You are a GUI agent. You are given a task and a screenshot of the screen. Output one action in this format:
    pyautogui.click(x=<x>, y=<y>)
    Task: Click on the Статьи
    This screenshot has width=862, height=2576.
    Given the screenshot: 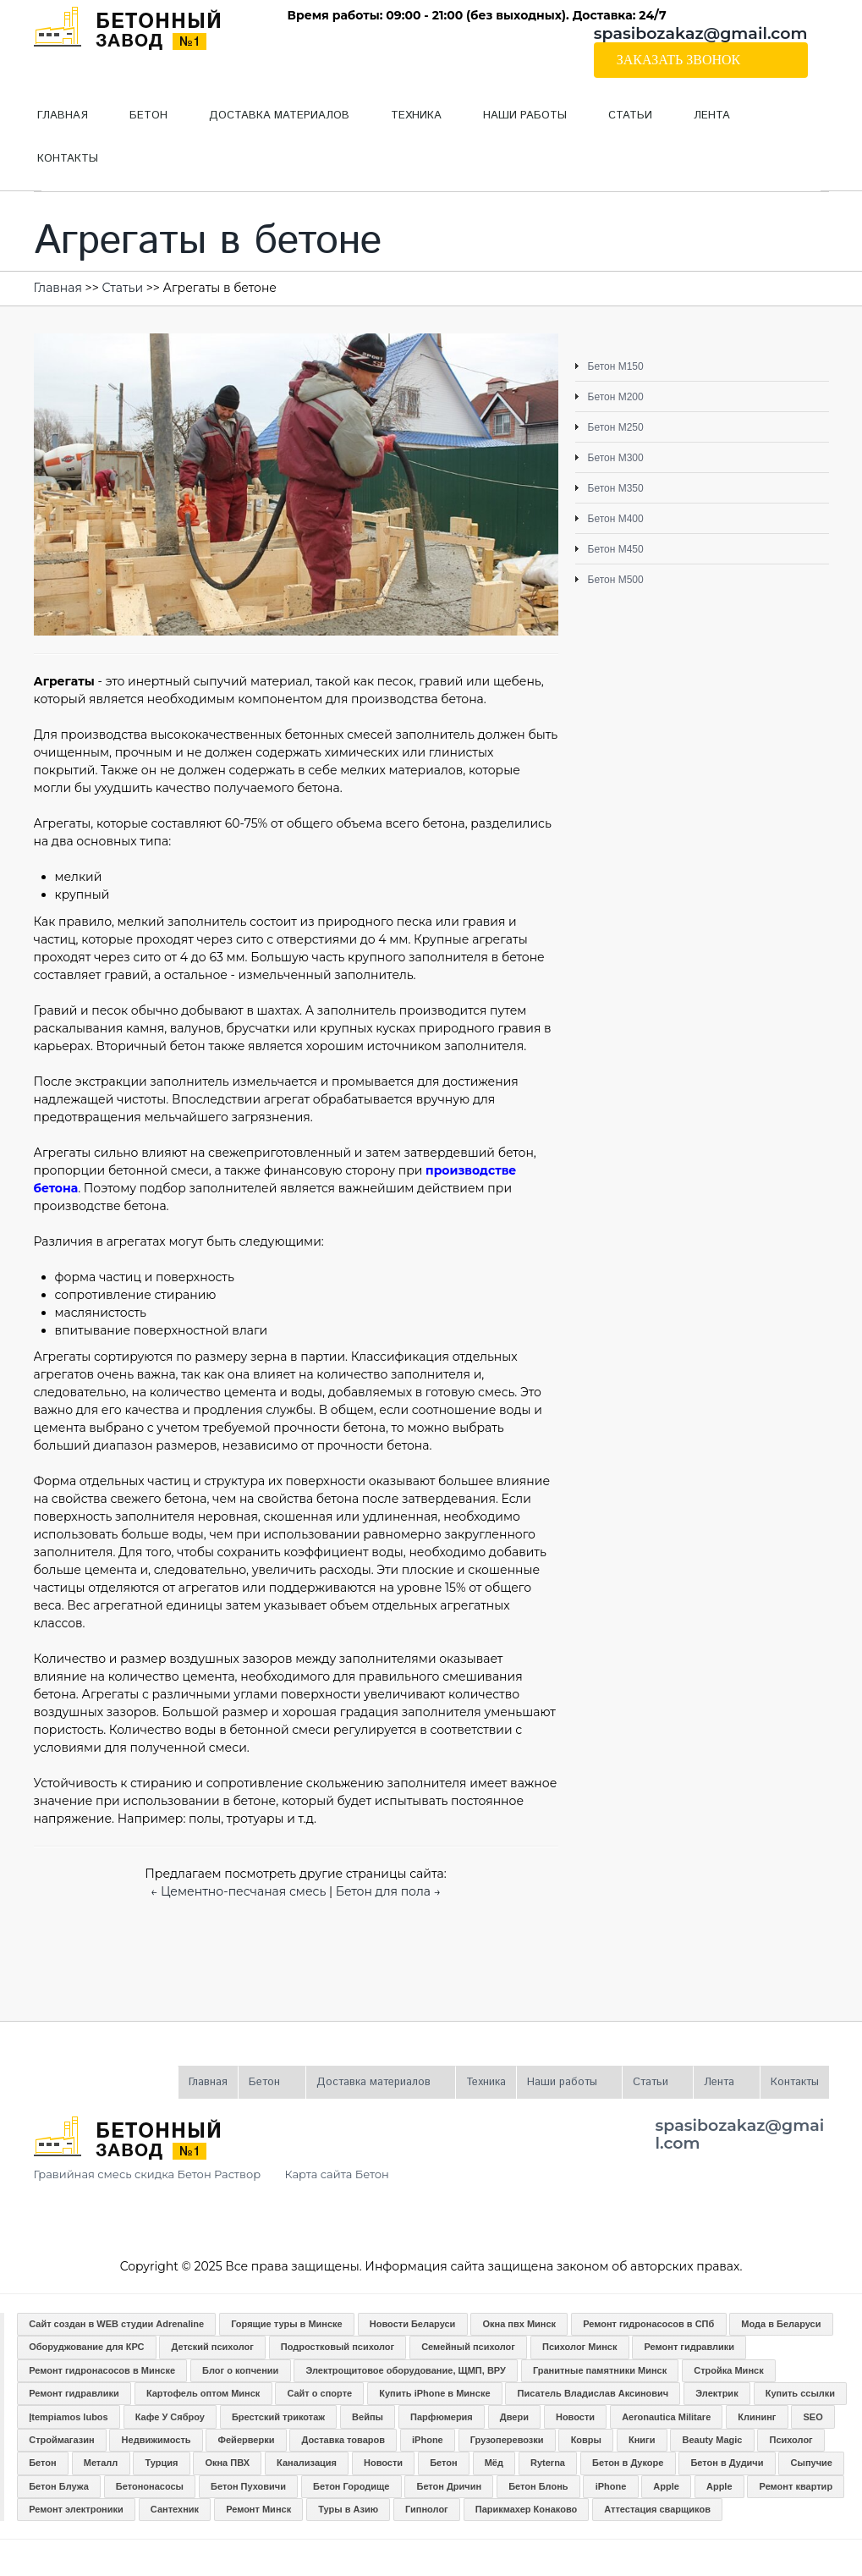 What is the action you would take?
    pyautogui.click(x=620, y=122)
    